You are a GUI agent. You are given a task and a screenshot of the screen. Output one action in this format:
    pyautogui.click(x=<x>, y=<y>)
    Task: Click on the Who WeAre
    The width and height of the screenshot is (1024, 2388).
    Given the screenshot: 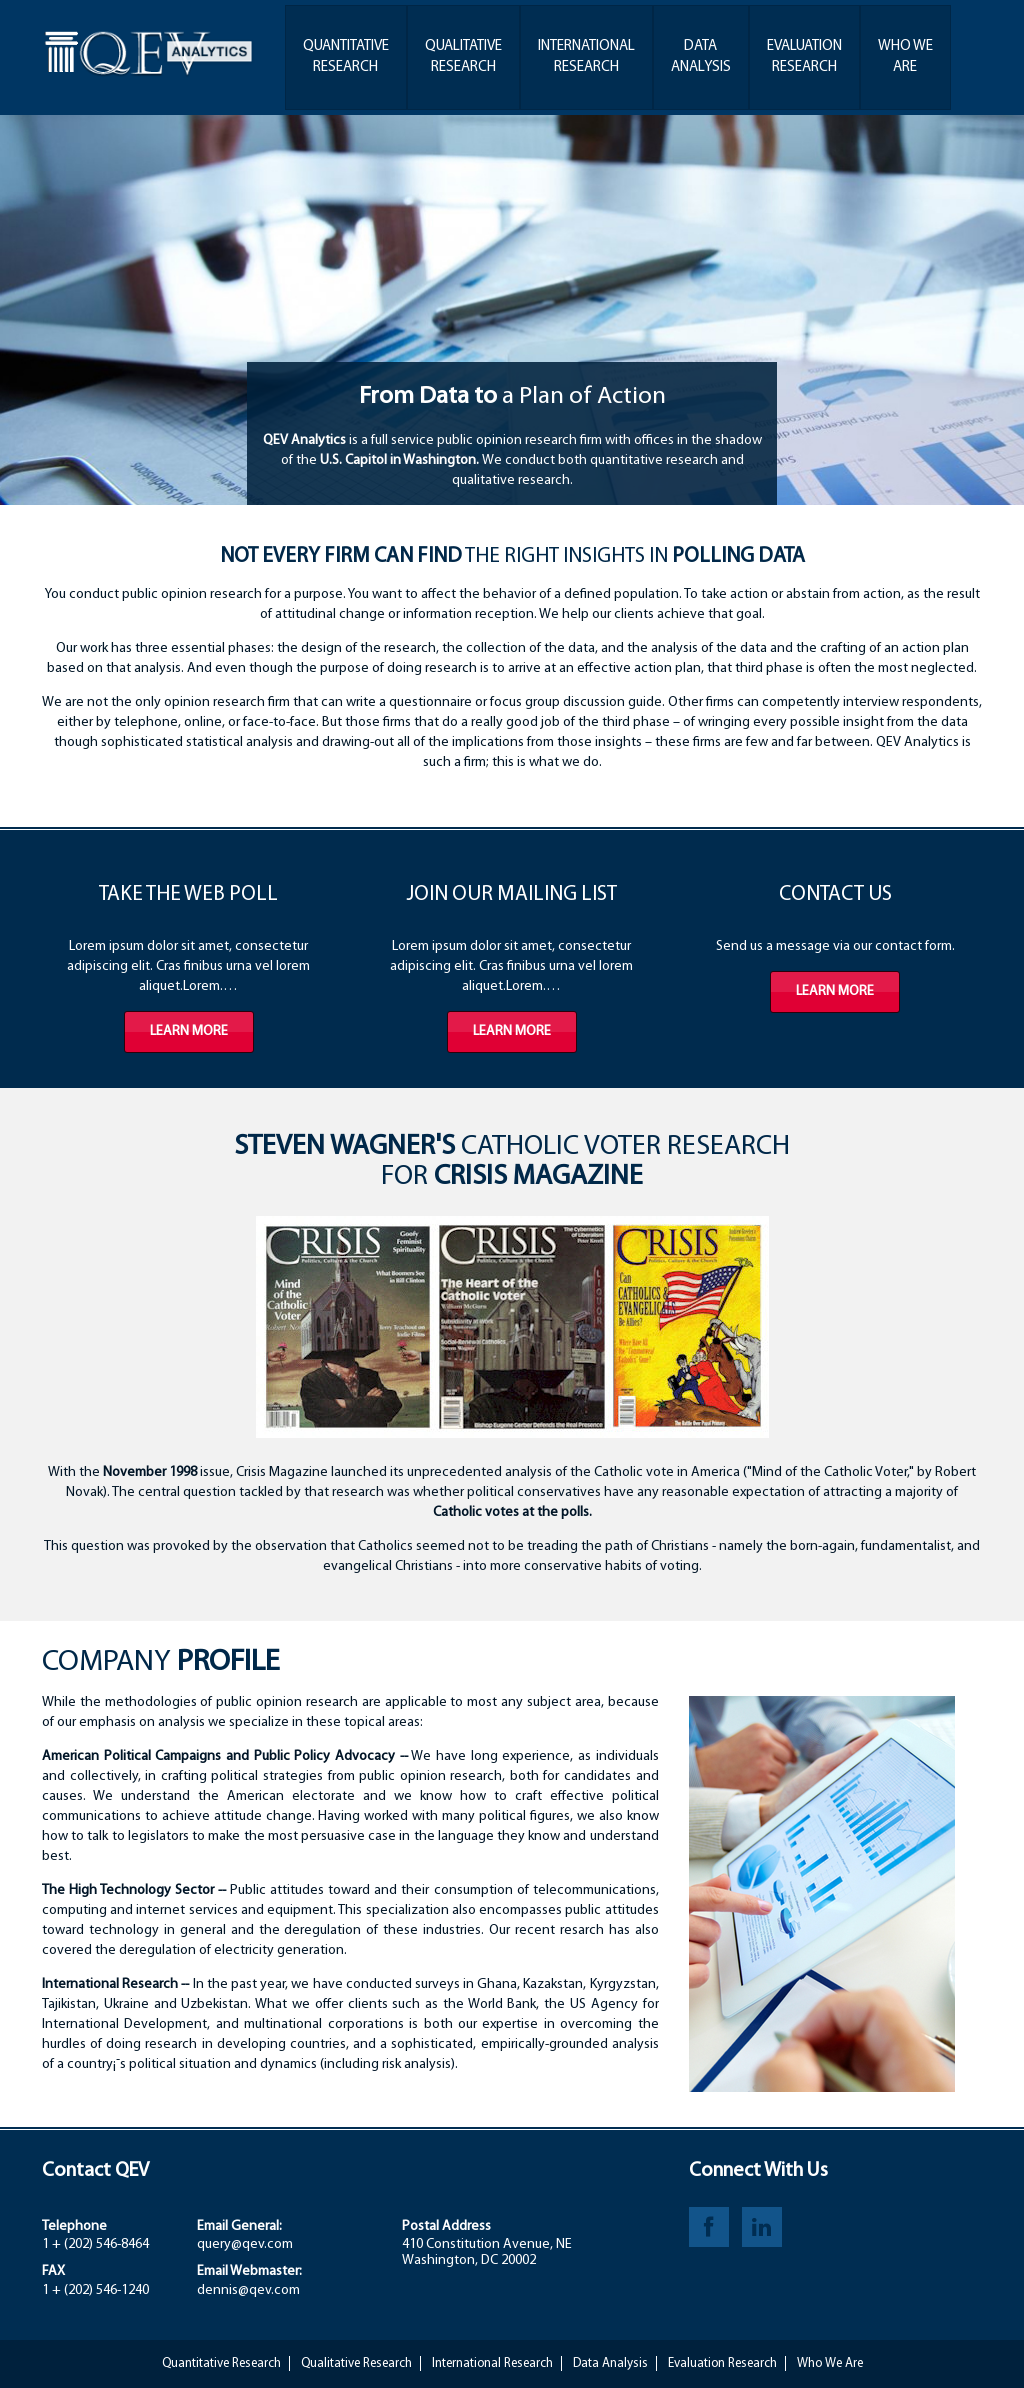 What is the action you would take?
    pyautogui.click(x=905, y=57)
    